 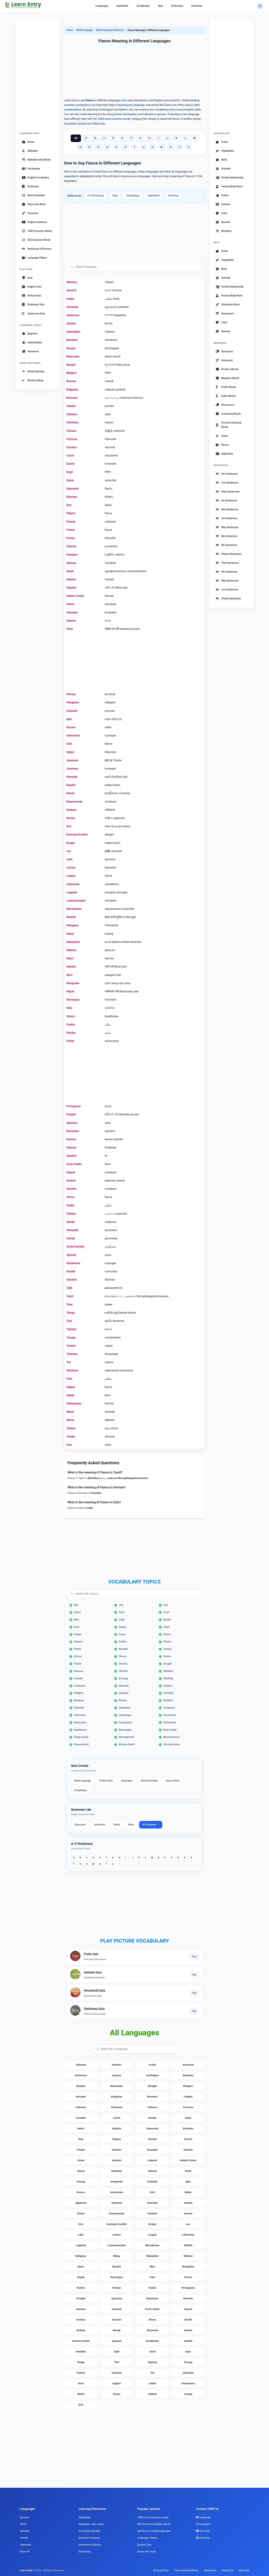 What do you see at coordinates (33, 195) in the screenshot?
I see `Word Scramble` at bounding box center [33, 195].